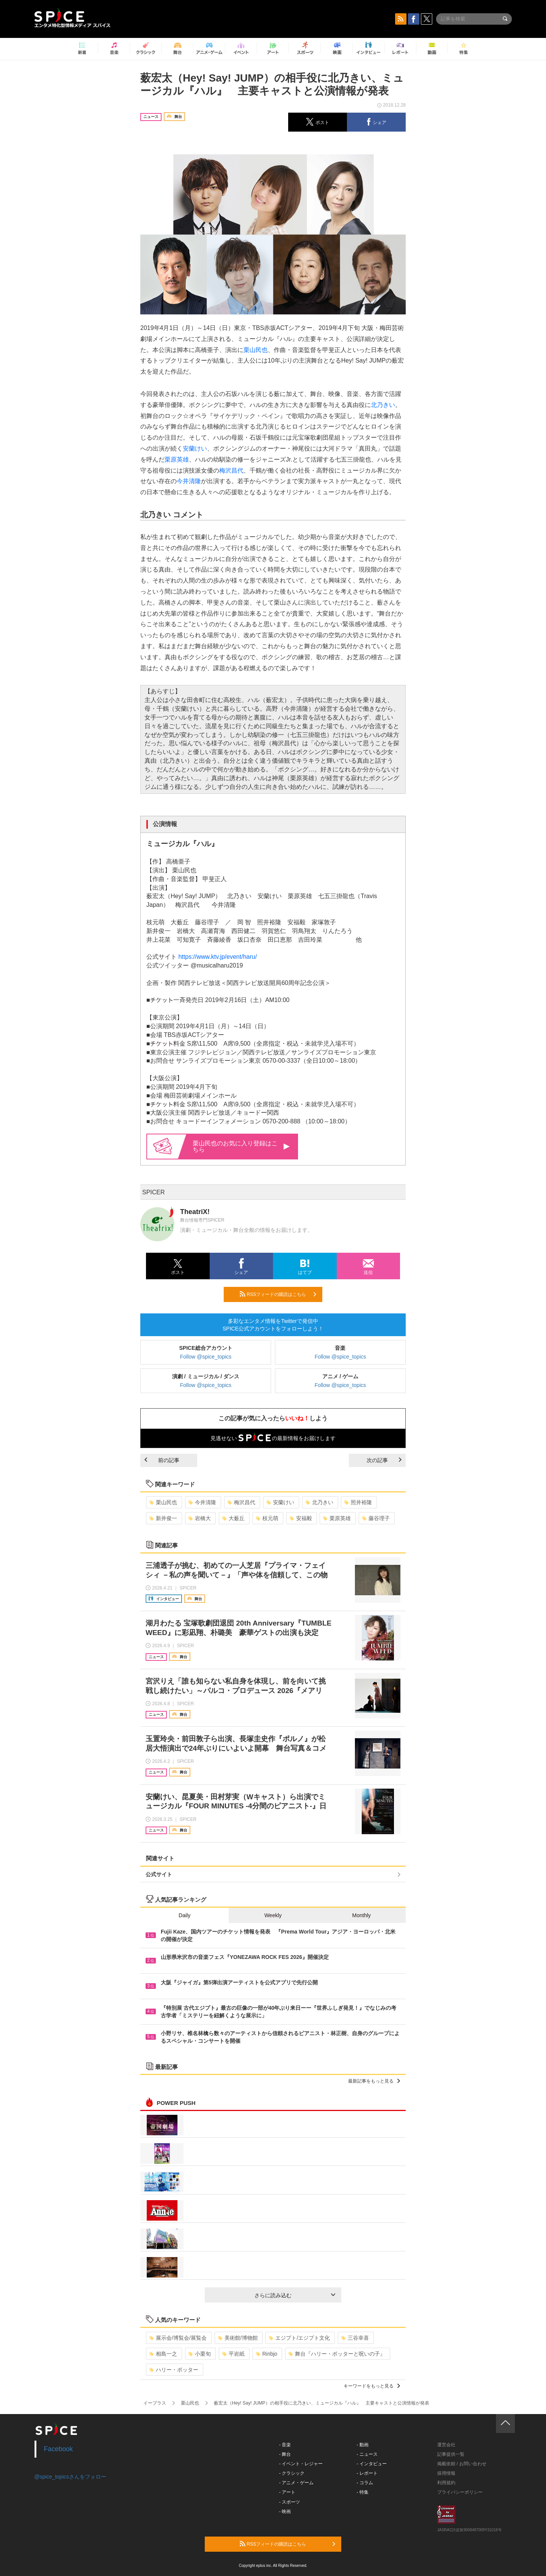 The image size is (546, 2576). Describe the element at coordinates (301, 2463) in the screenshot. I see `- イベント・レジャー` at that location.